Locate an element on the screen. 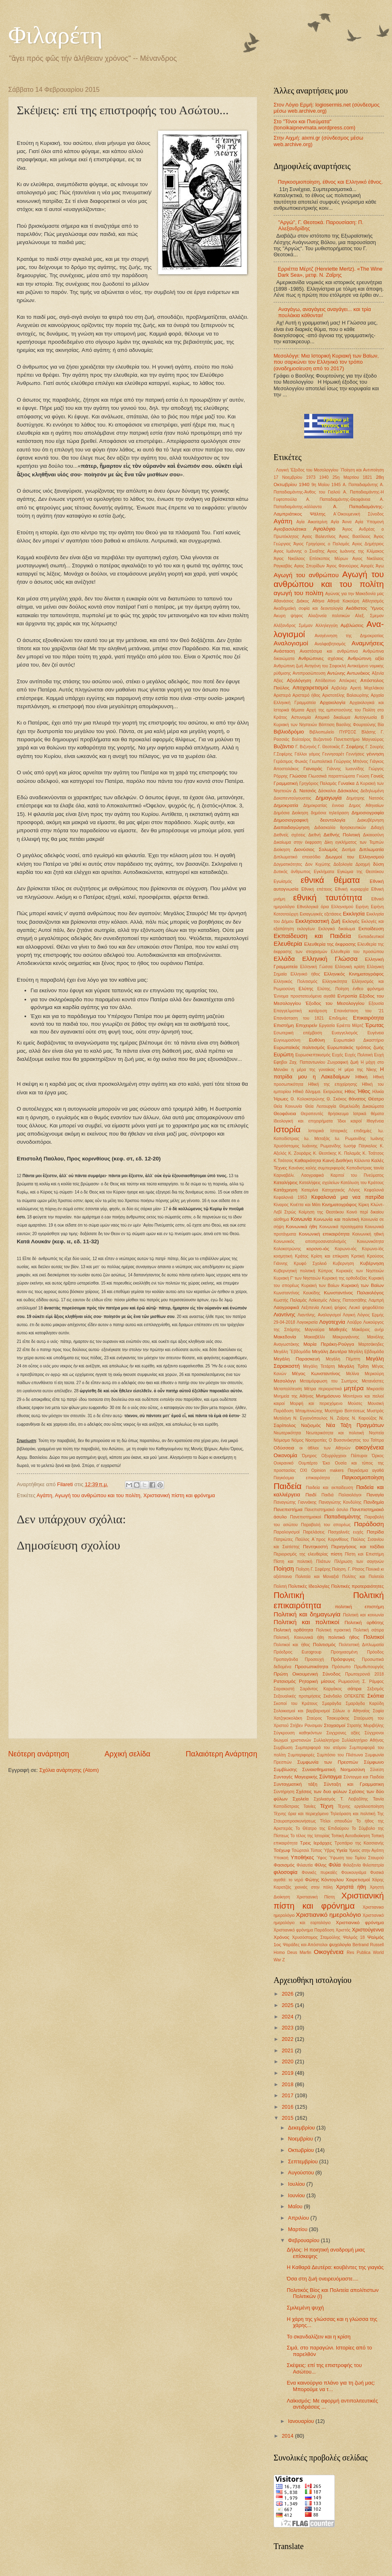 This screenshot has height=2576, width=392. Γνώση is located at coordinates (362, 776).